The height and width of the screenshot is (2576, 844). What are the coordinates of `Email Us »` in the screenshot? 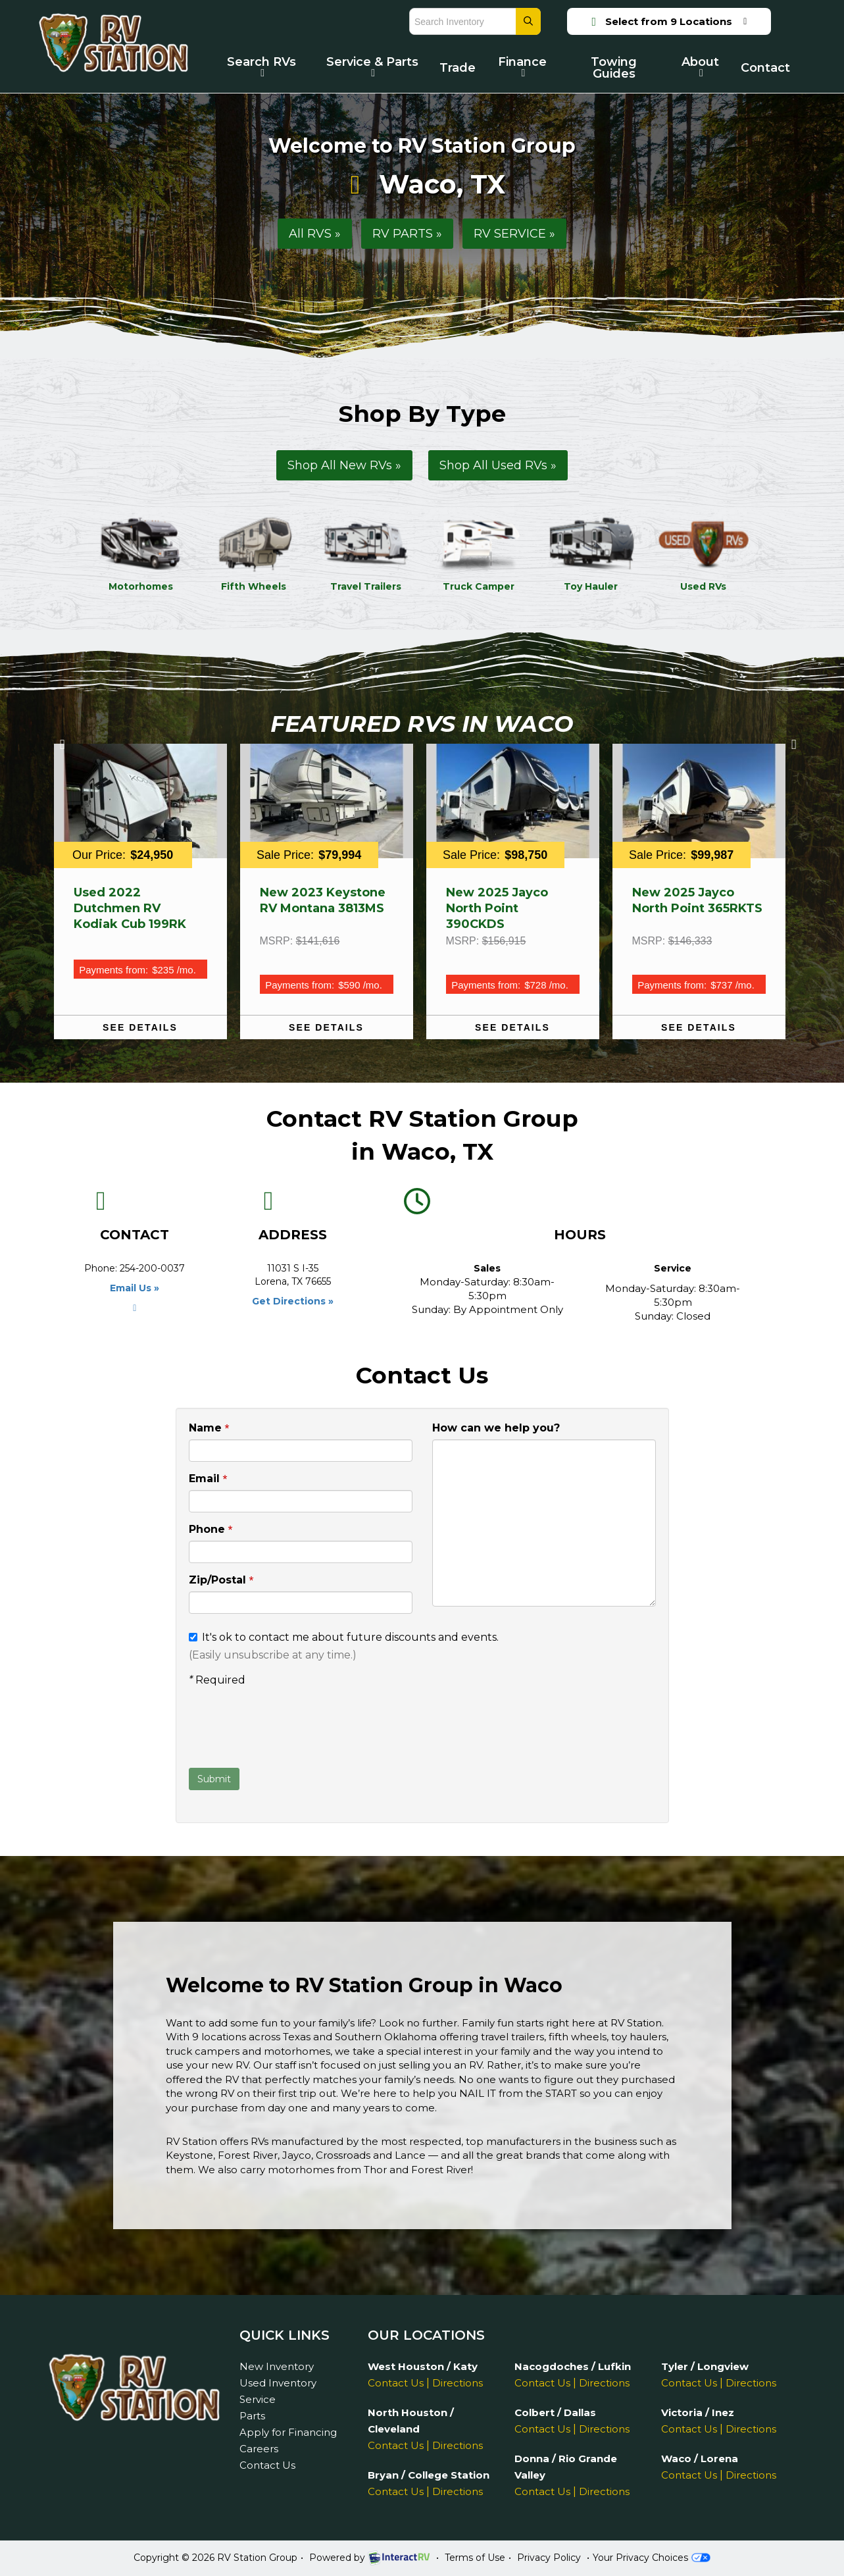 It's located at (134, 1288).